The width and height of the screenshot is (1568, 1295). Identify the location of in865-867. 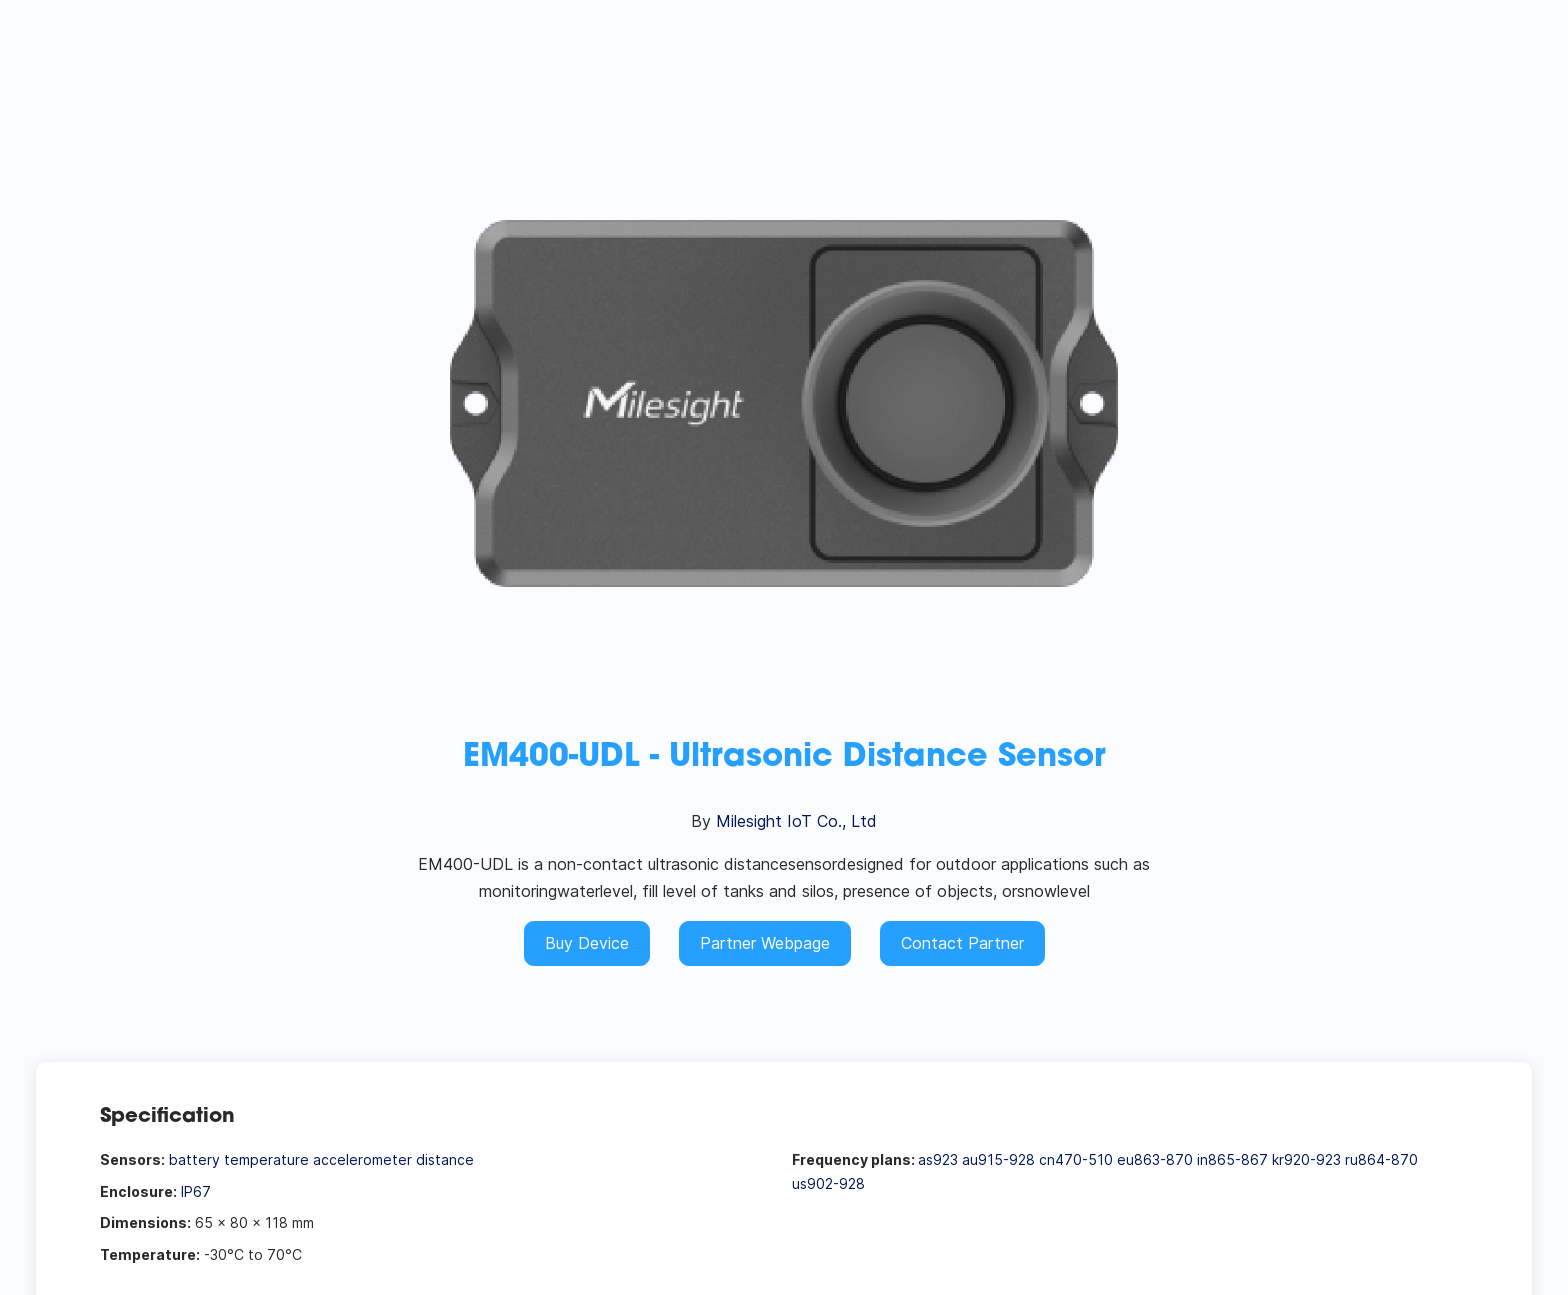
(1232, 1159).